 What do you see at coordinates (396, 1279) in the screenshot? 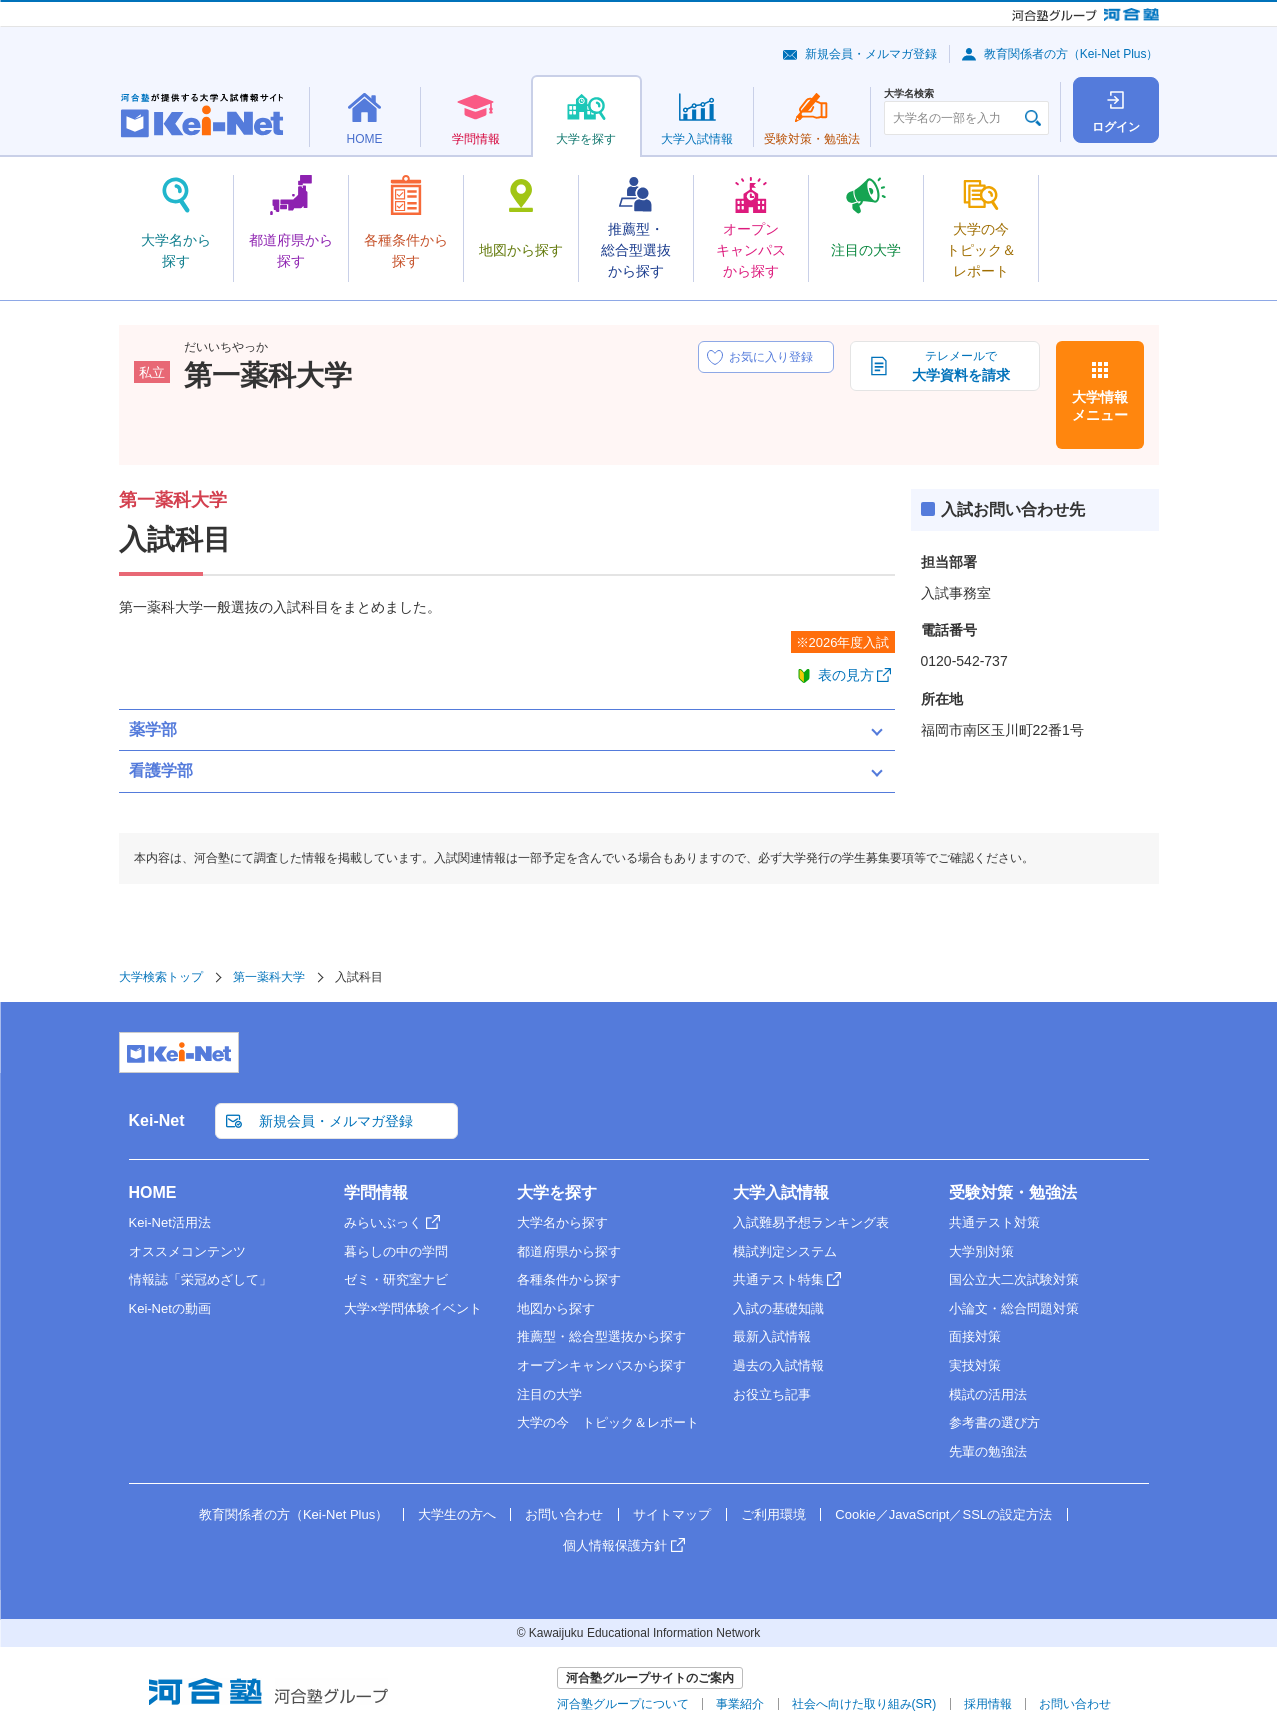
I see `ゼミ・研究室ナビ` at bounding box center [396, 1279].